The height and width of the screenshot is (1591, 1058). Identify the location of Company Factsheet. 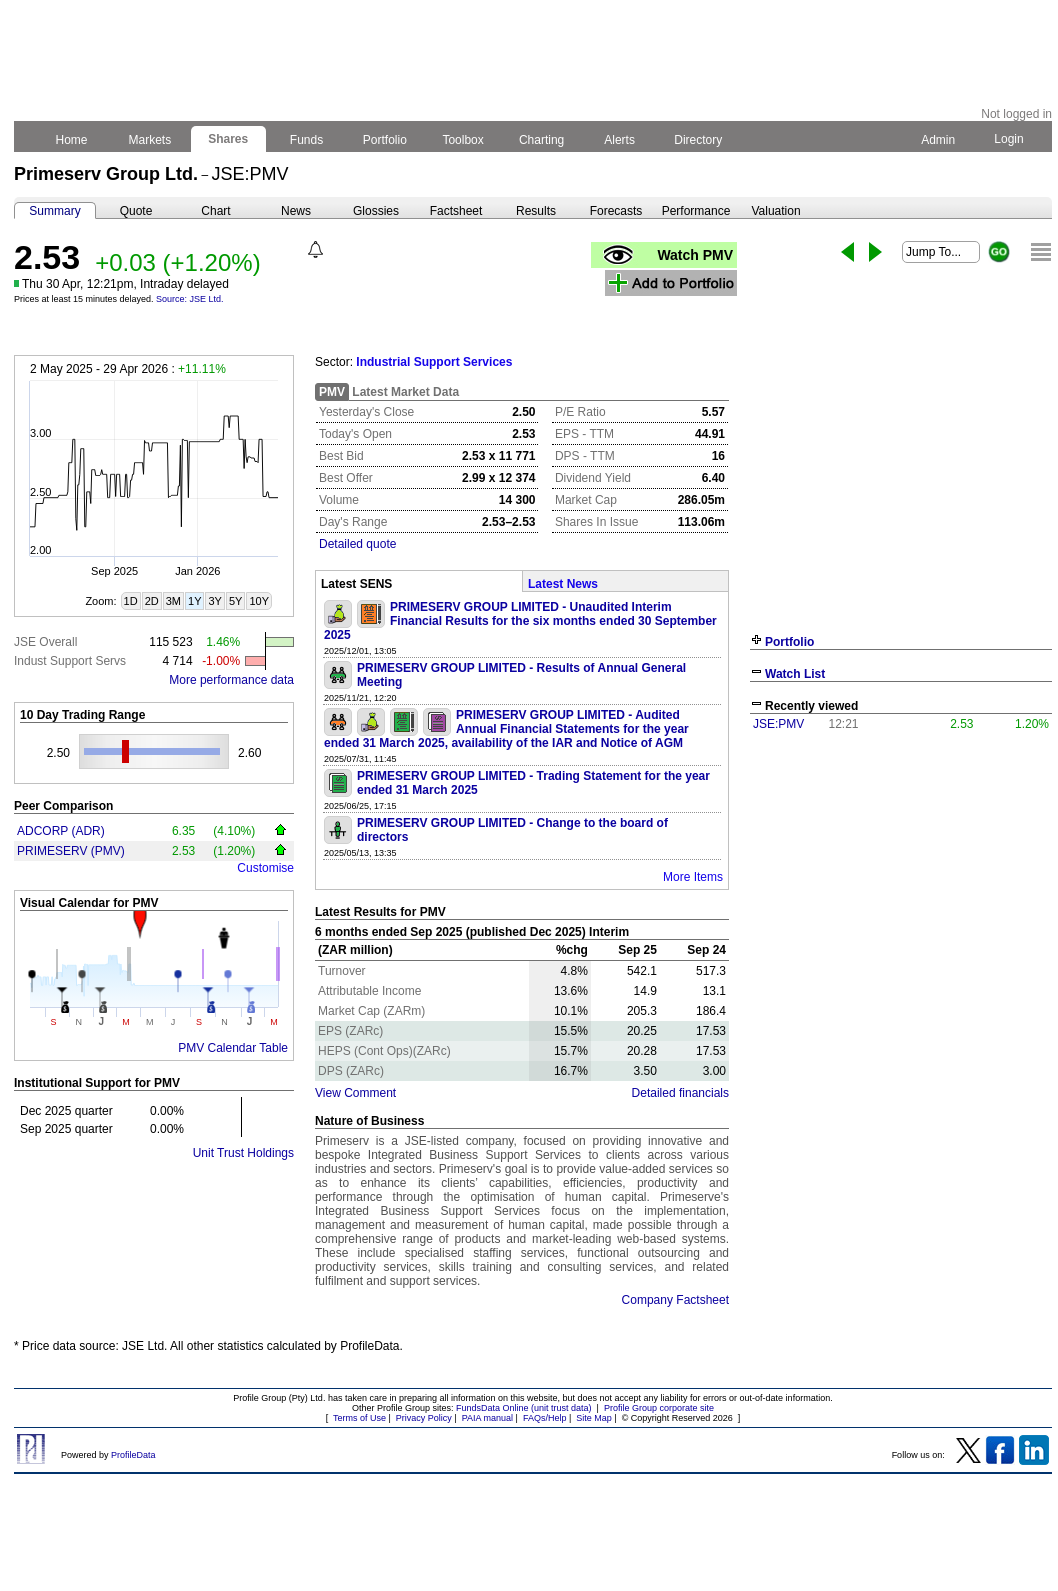
(675, 1300).